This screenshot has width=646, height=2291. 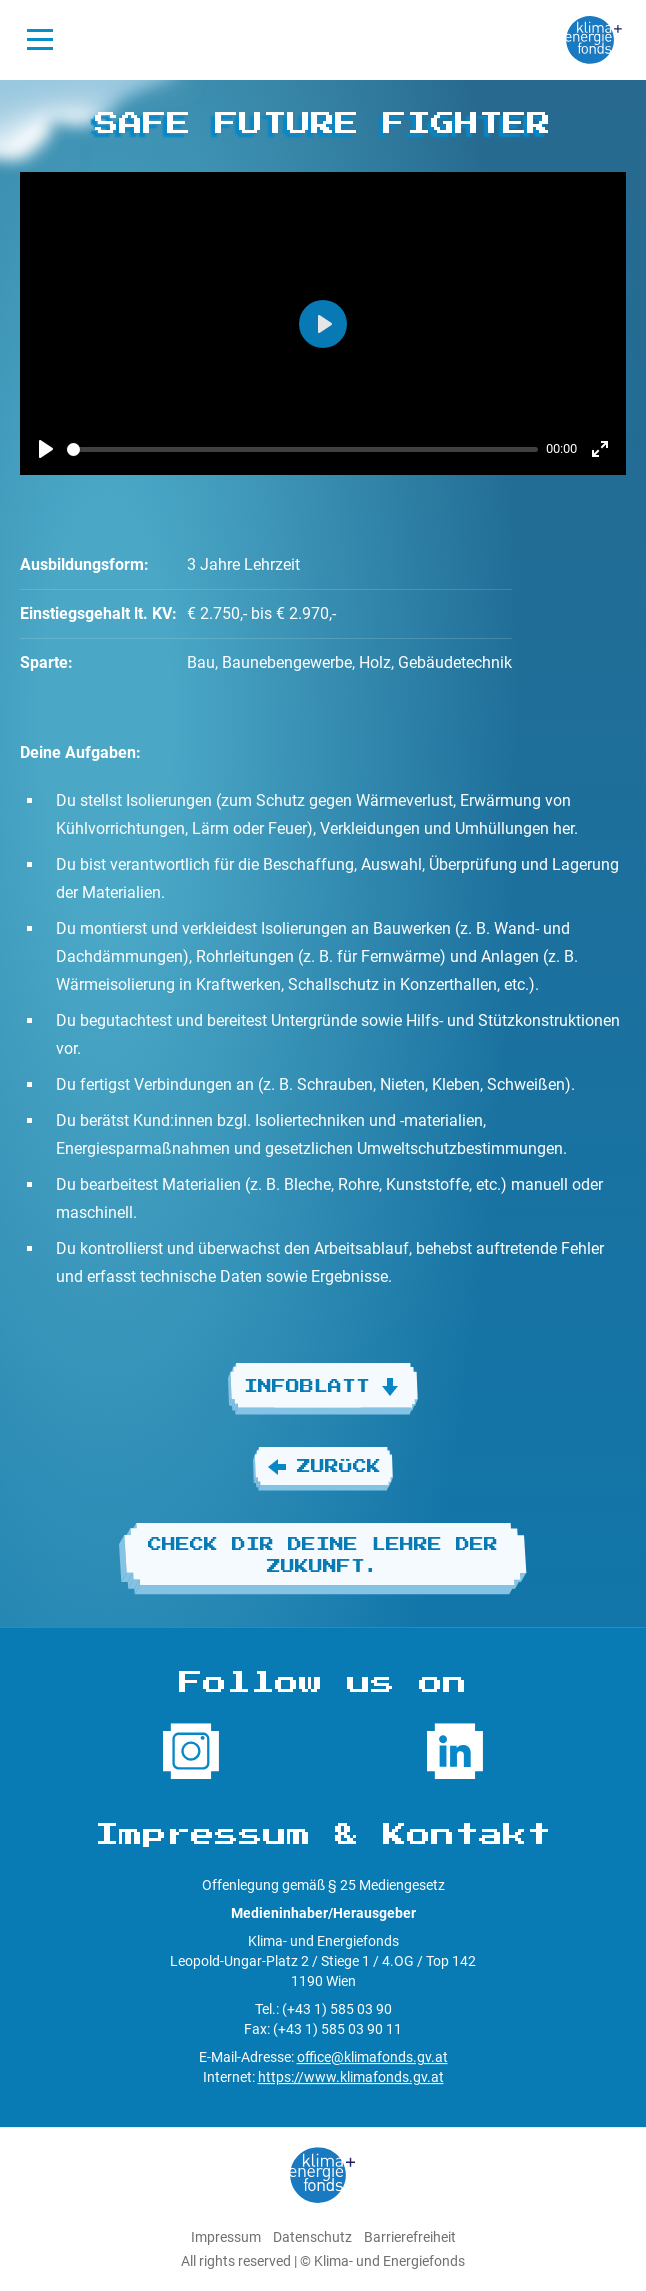 What do you see at coordinates (226, 2237) in the screenshot?
I see `Impressum` at bounding box center [226, 2237].